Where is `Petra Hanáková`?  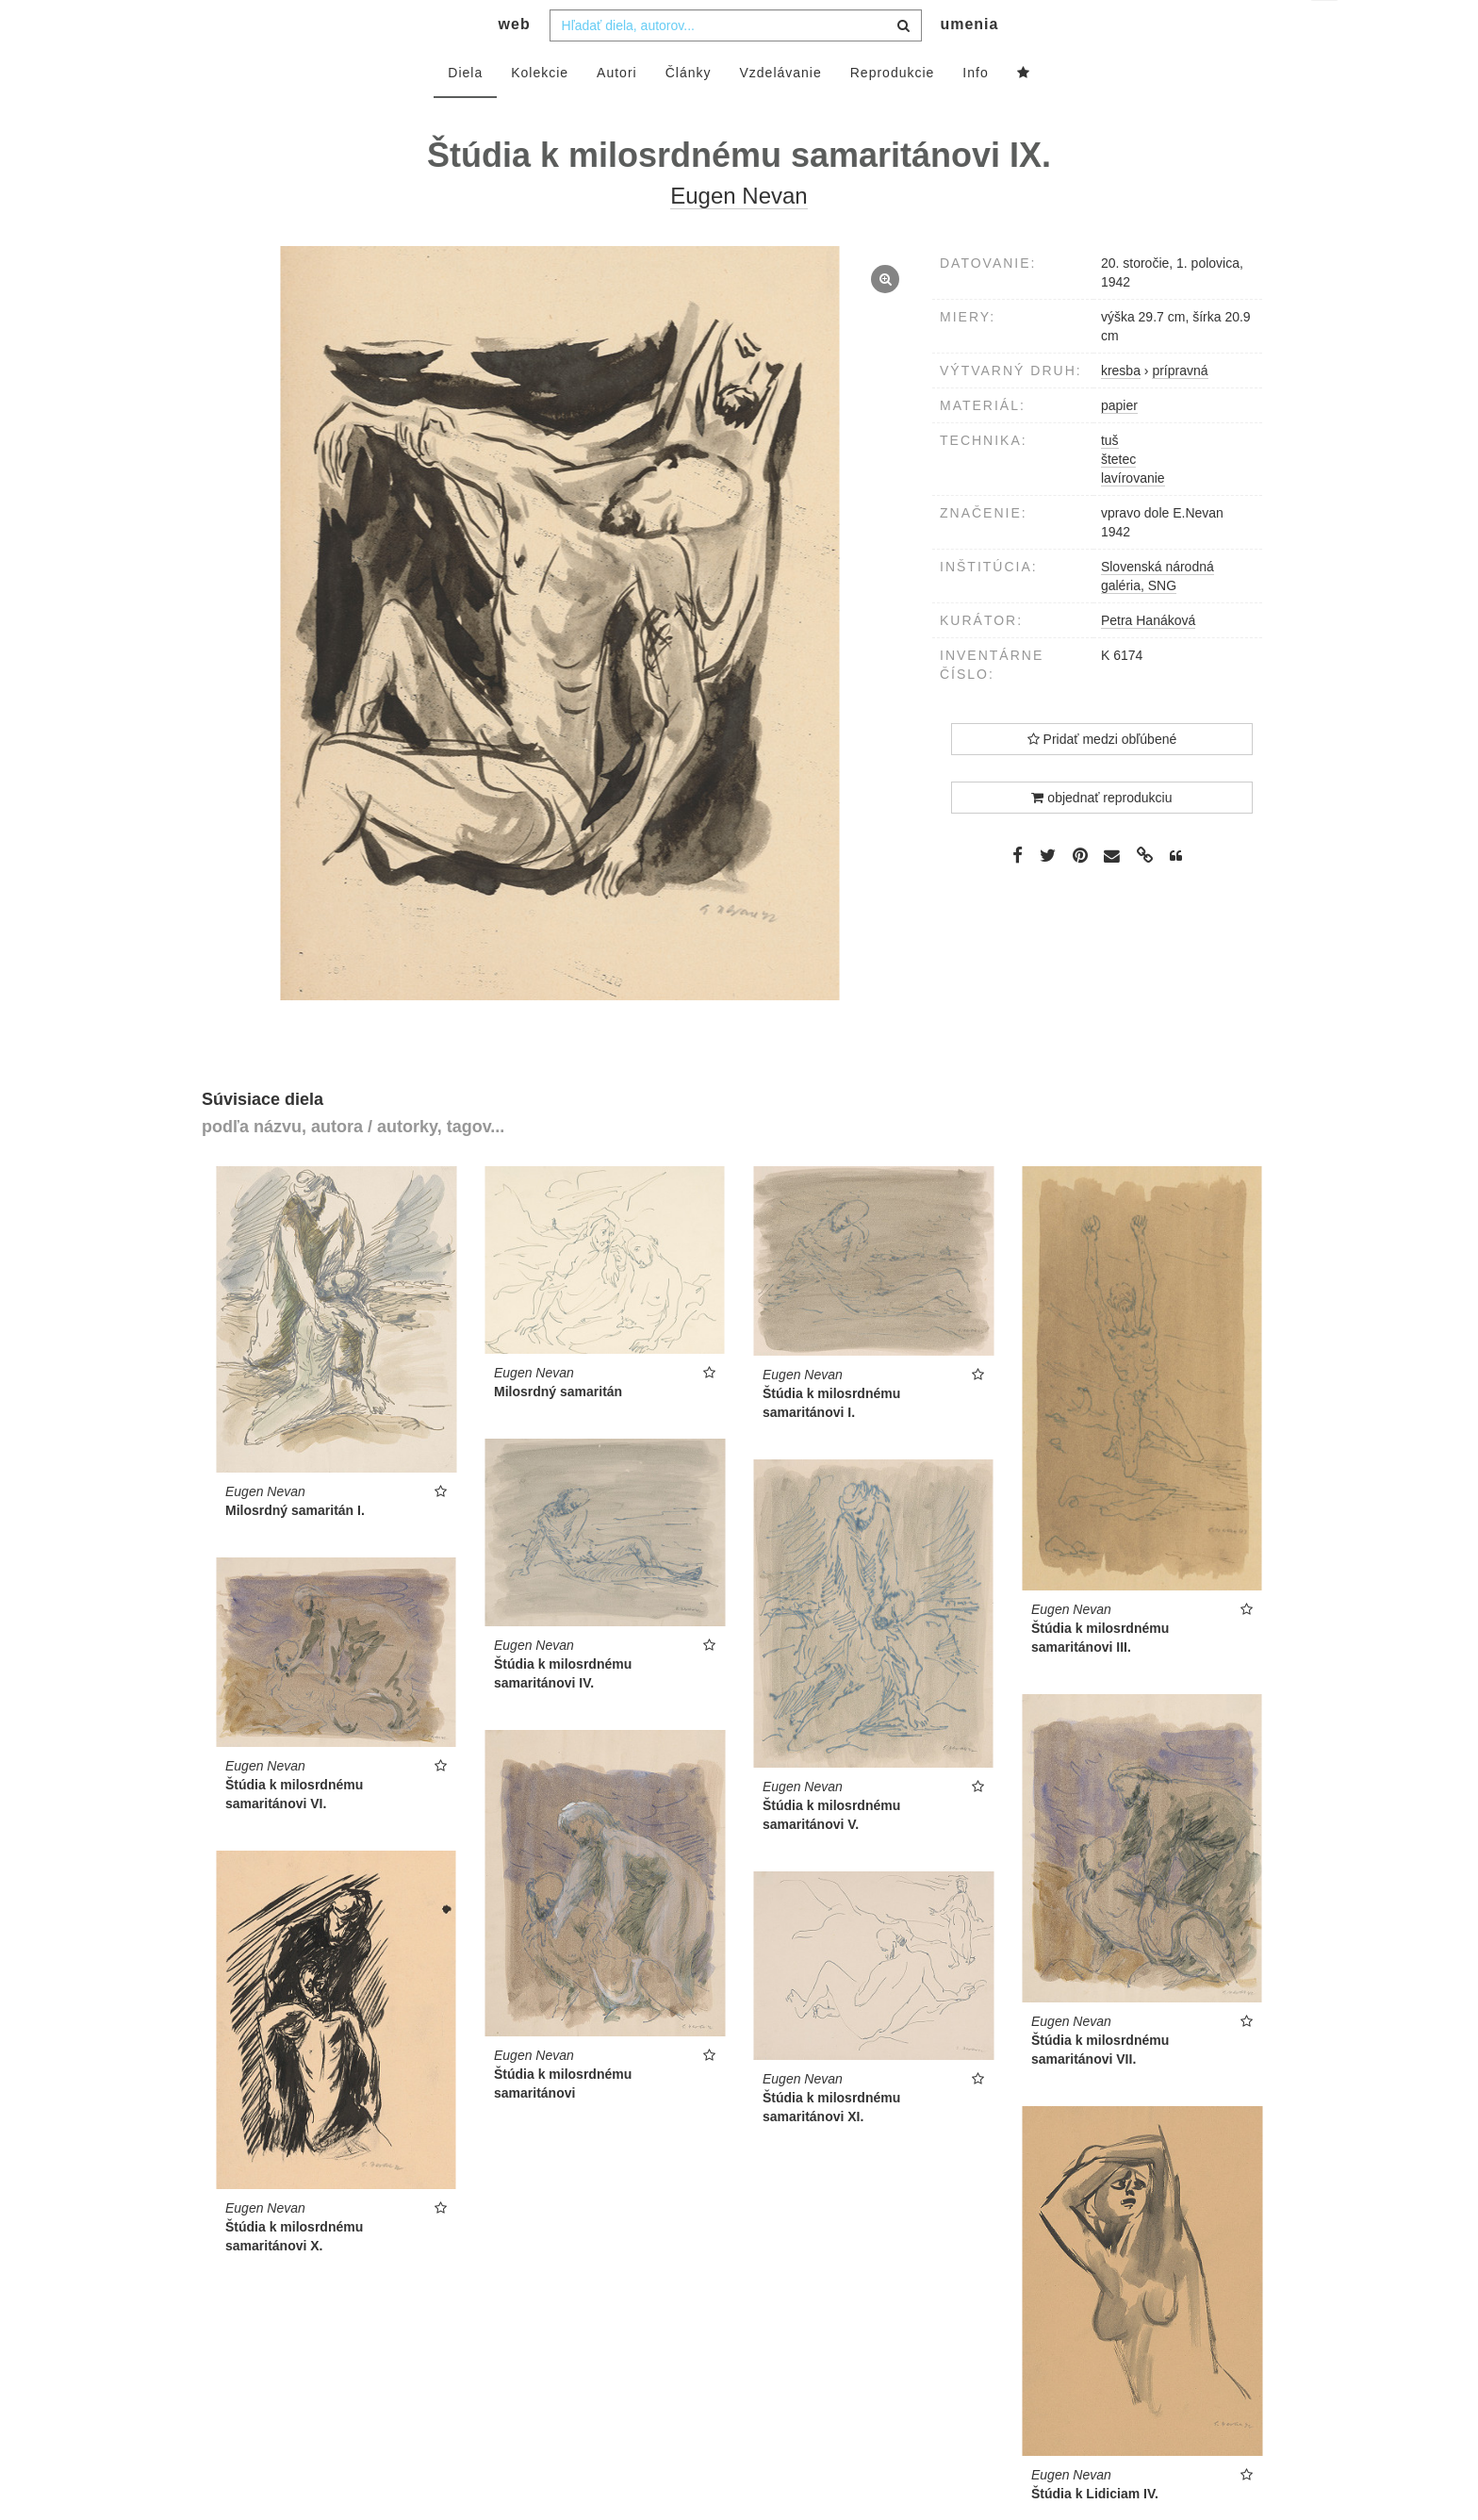
Petra Hanáková is located at coordinates (1148, 658).